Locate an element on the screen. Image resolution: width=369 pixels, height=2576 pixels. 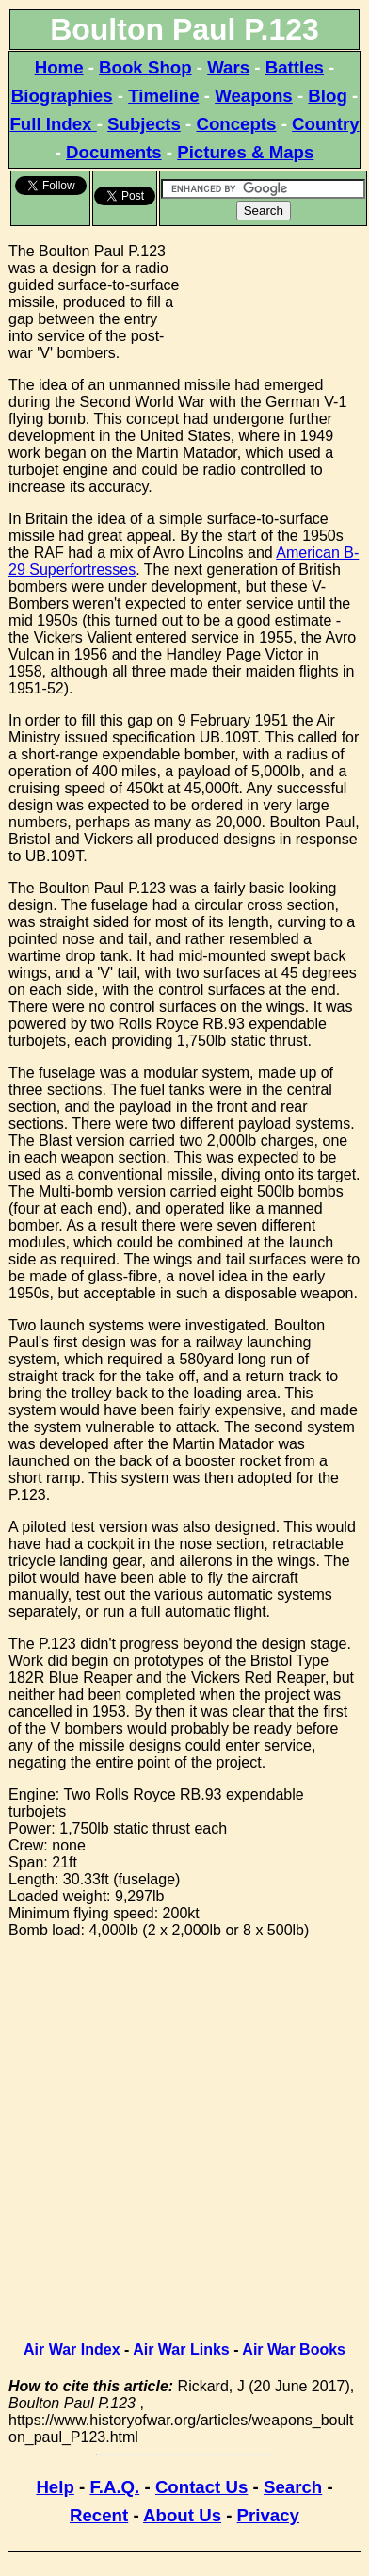
Book Shop is located at coordinates (145, 67).